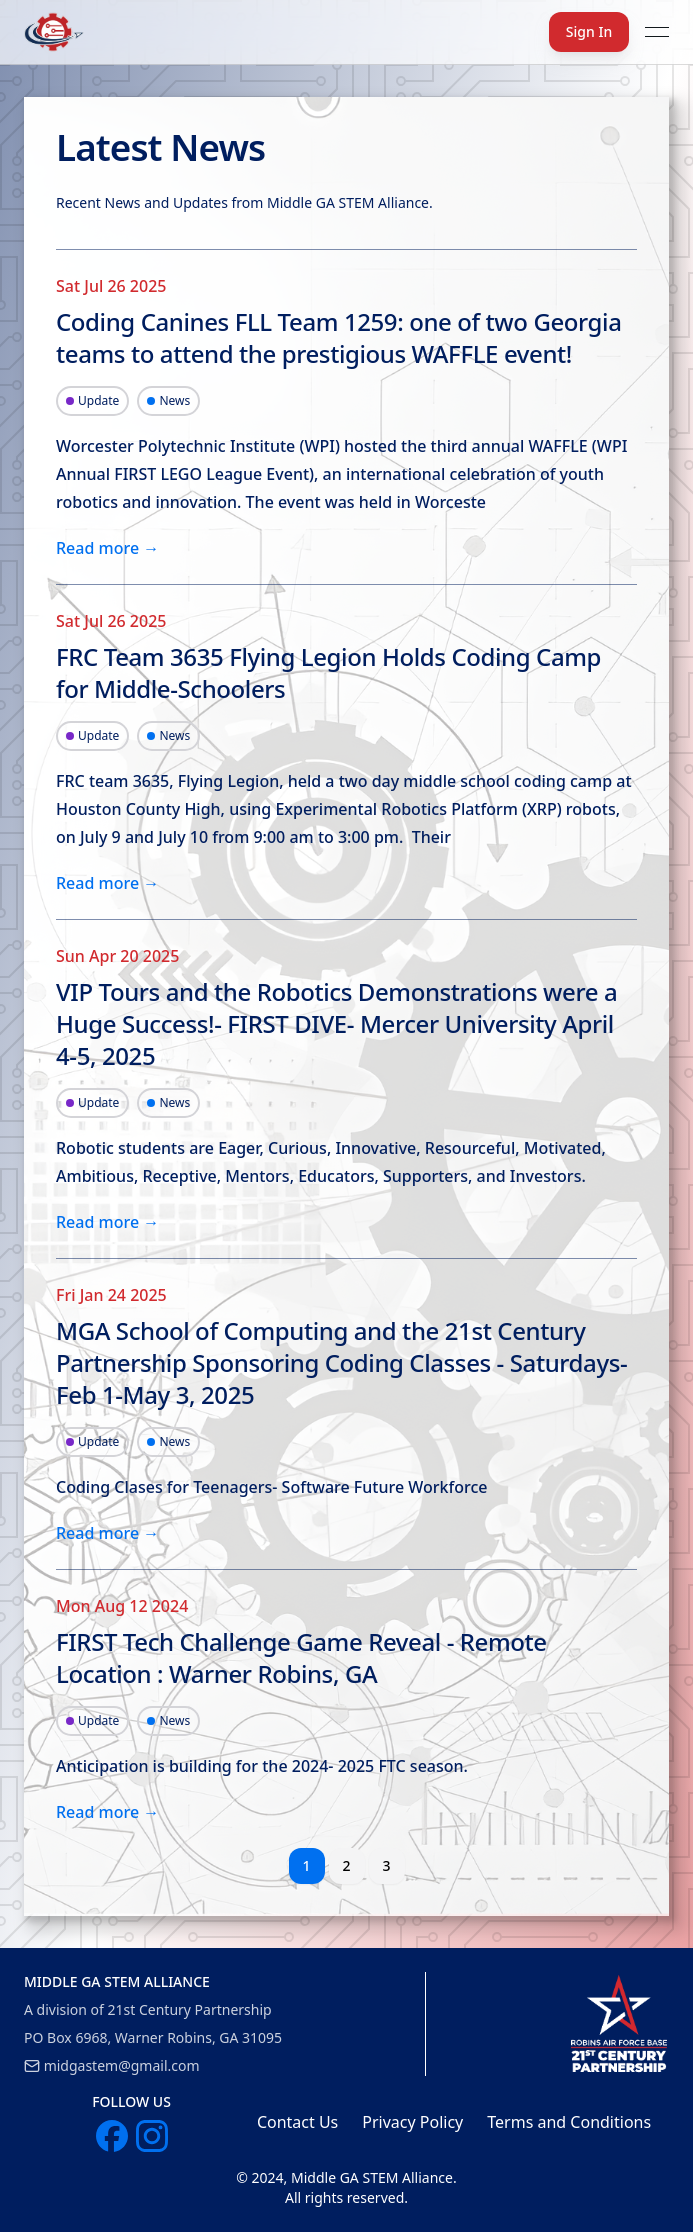 The width and height of the screenshot is (693, 2232). What do you see at coordinates (589, 31) in the screenshot?
I see `Sign In [button]` at bounding box center [589, 31].